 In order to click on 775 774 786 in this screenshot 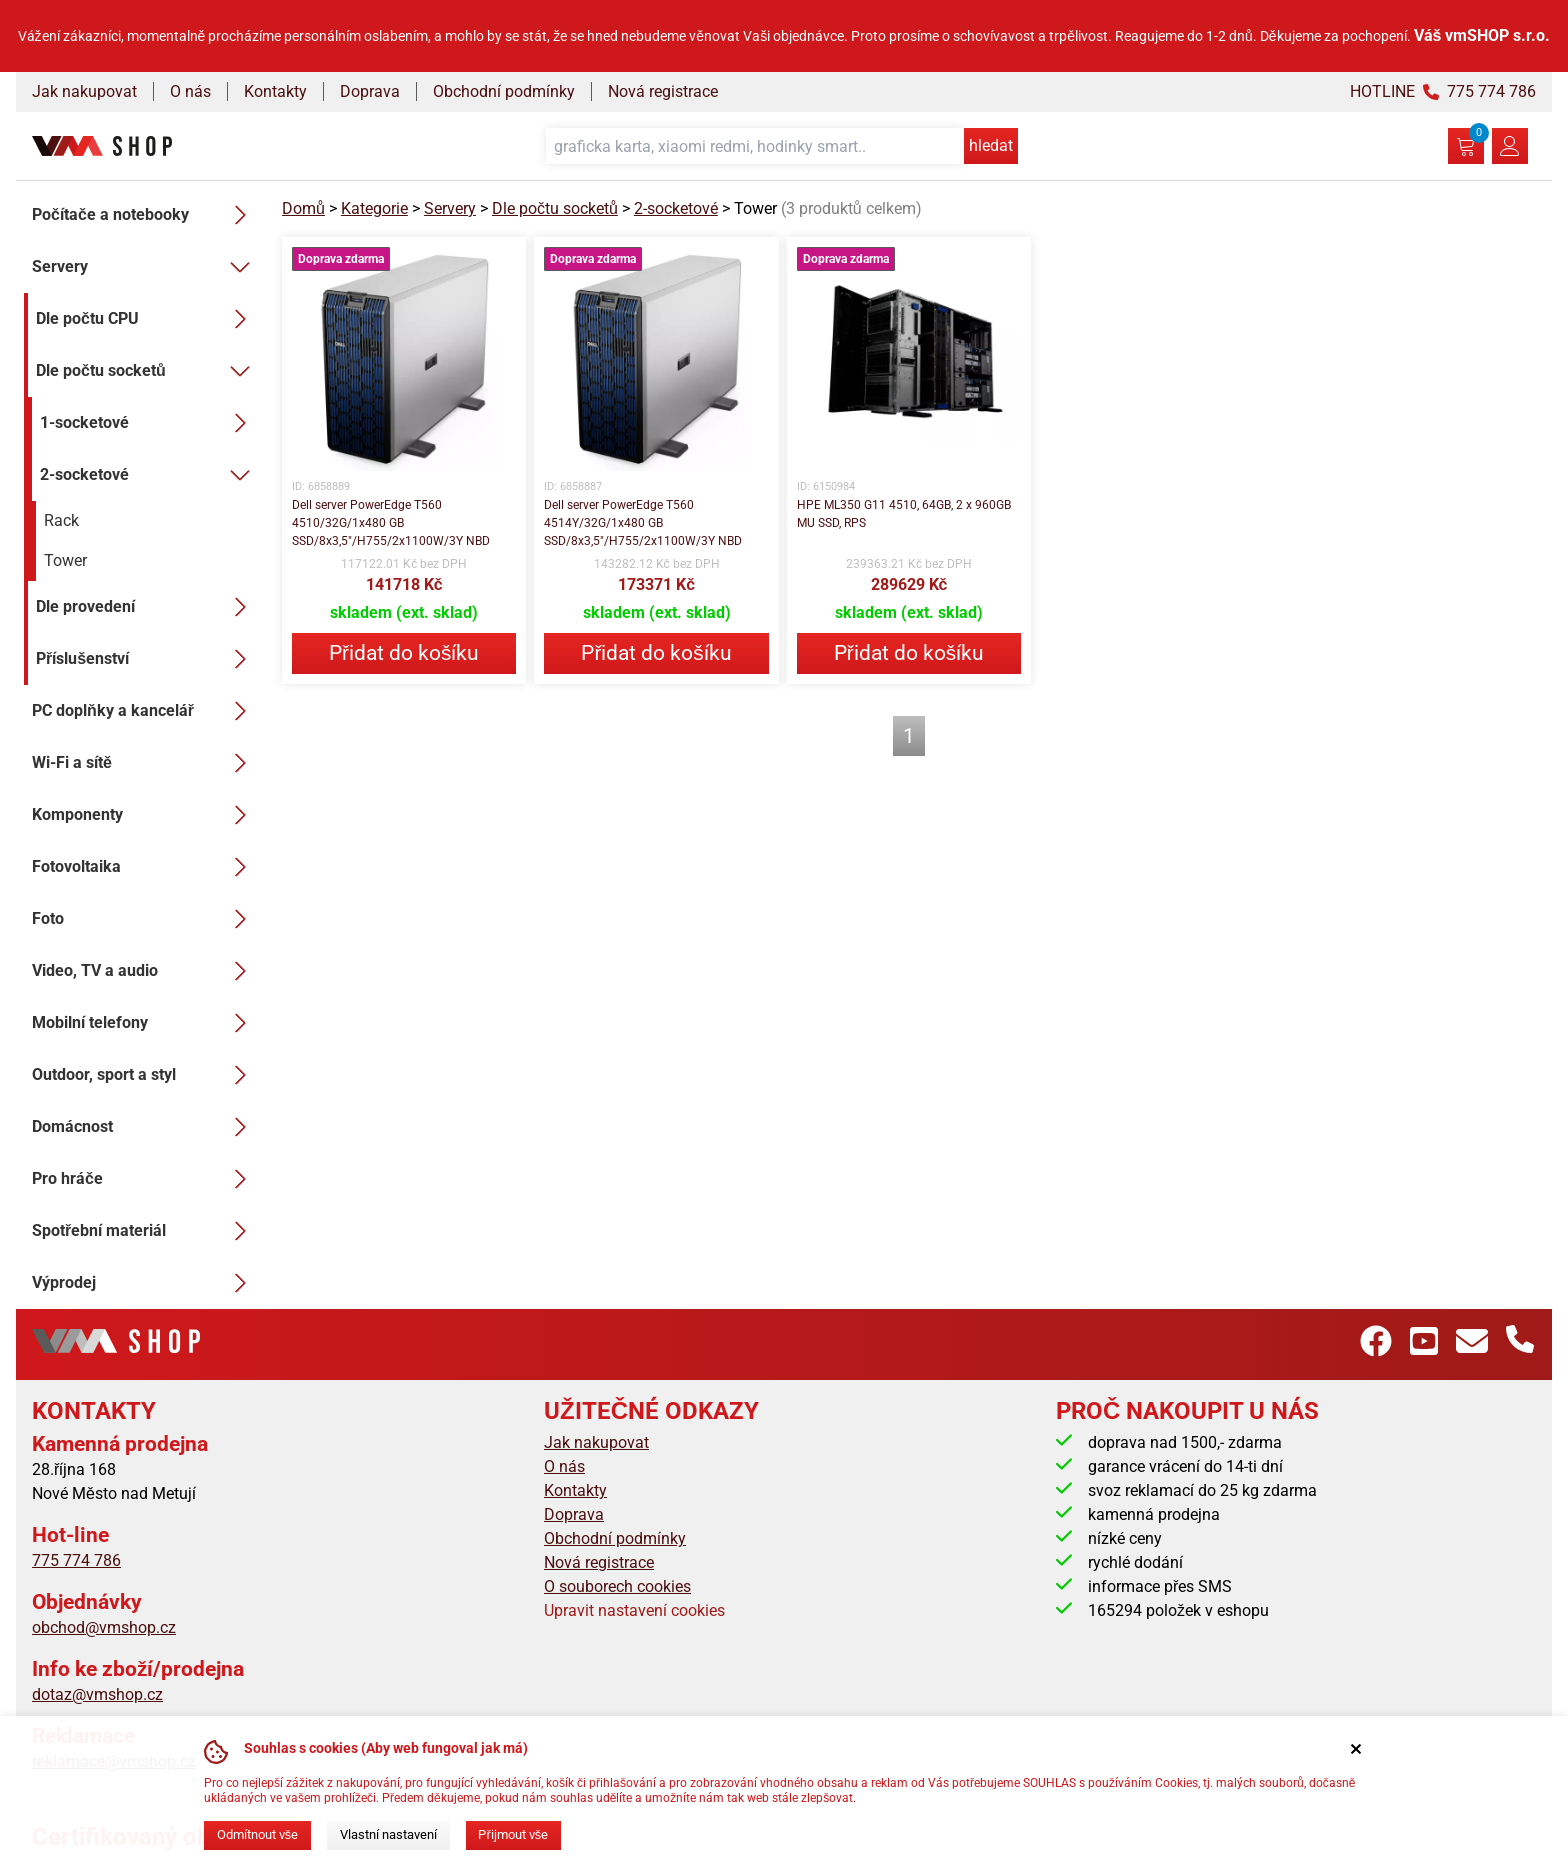, I will do `click(76, 1560)`.